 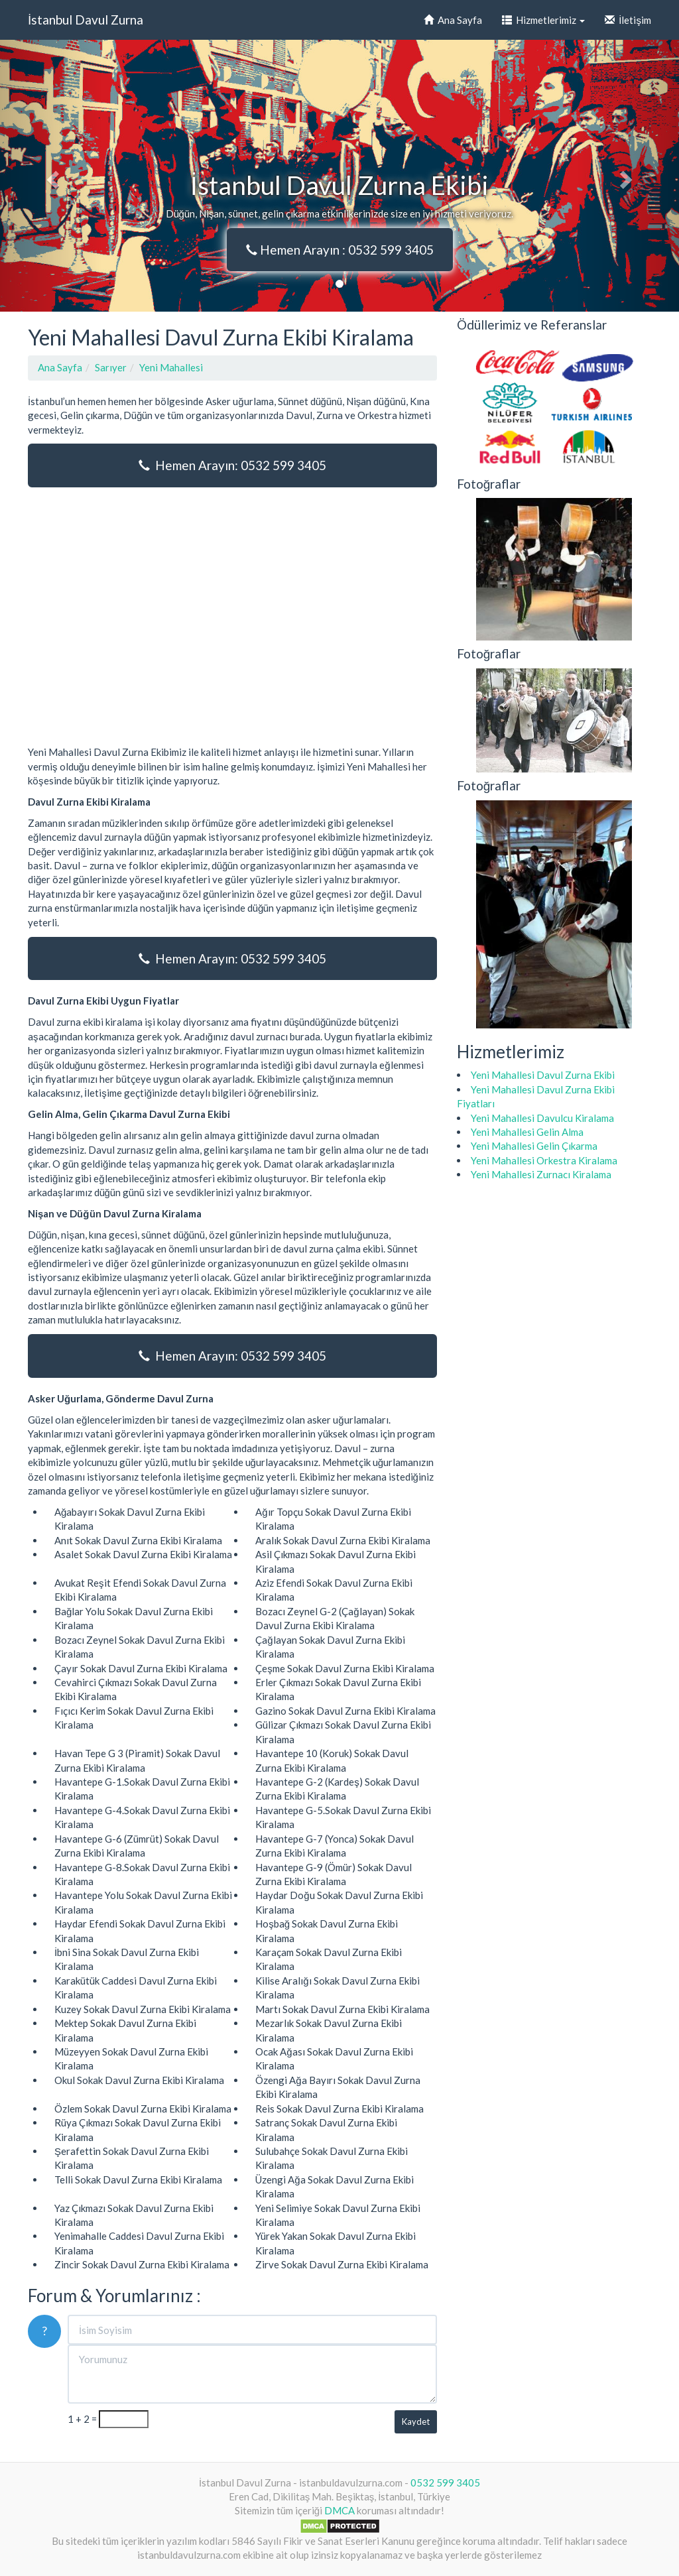 I want to click on DMCA, so click(x=339, y=2510).